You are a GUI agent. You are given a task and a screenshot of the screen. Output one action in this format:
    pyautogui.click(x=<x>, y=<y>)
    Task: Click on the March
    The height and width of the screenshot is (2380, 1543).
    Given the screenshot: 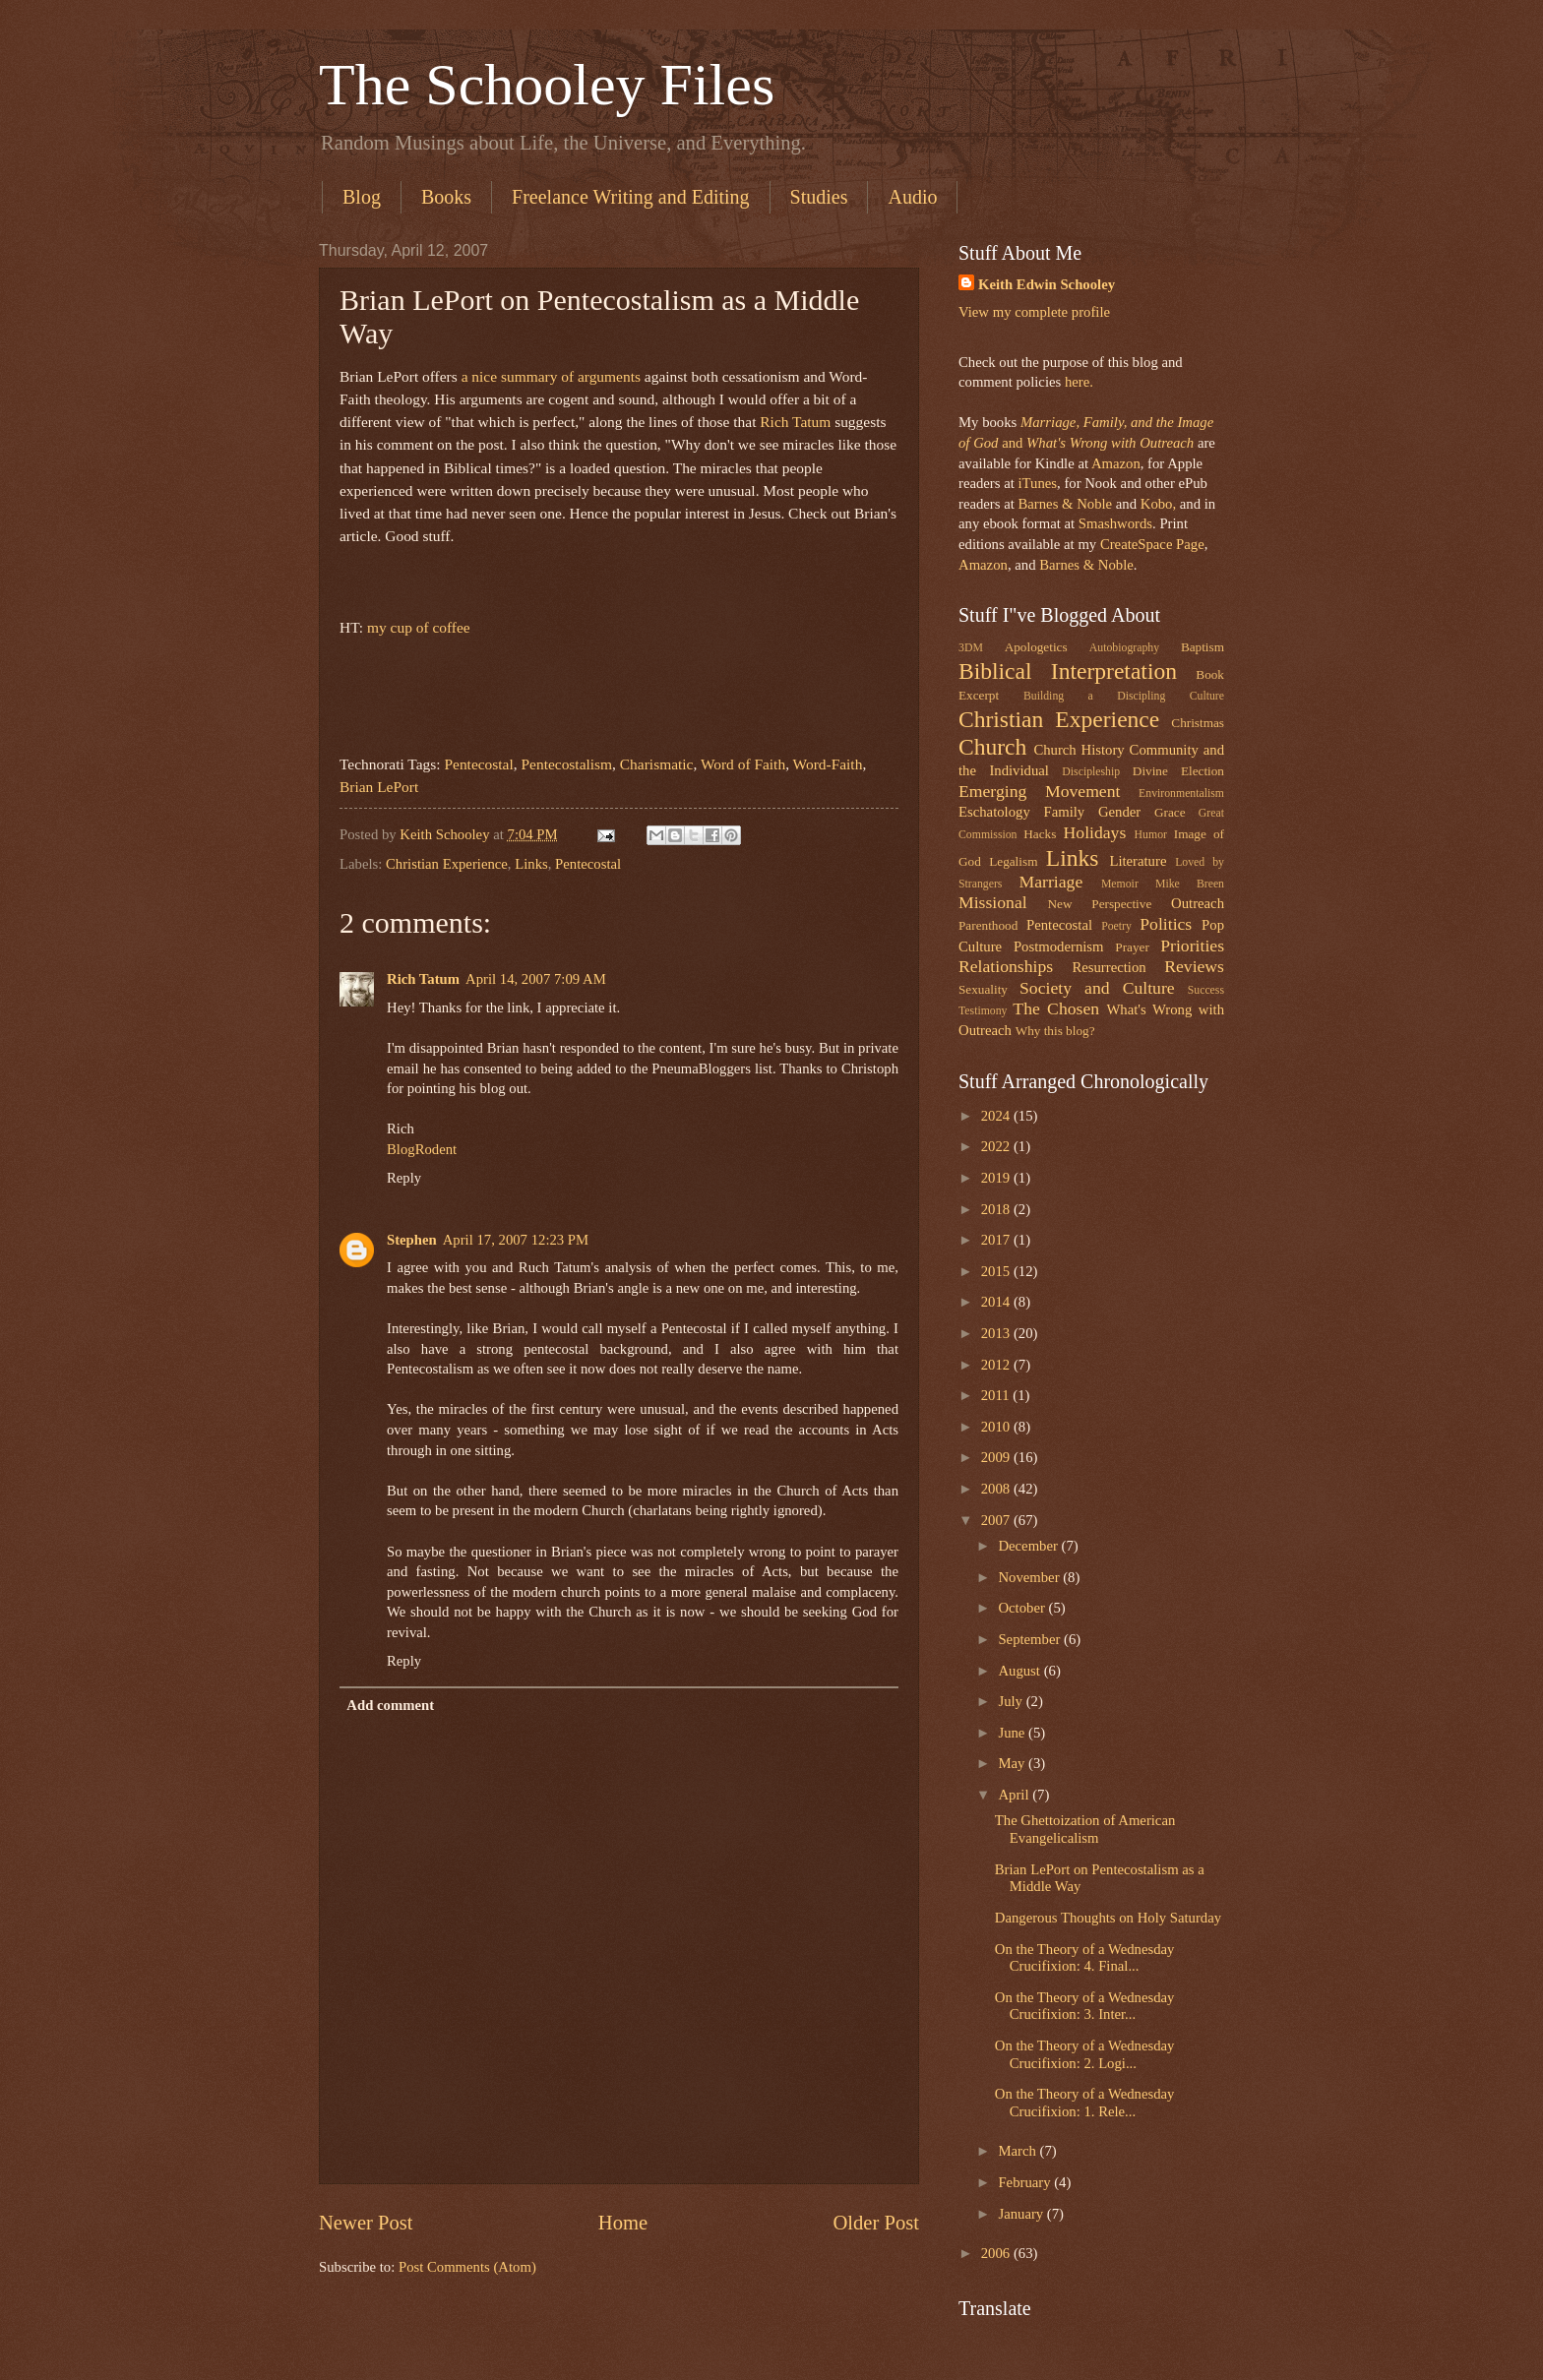 What is the action you would take?
    pyautogui.click(x=1018, y=2151)
    